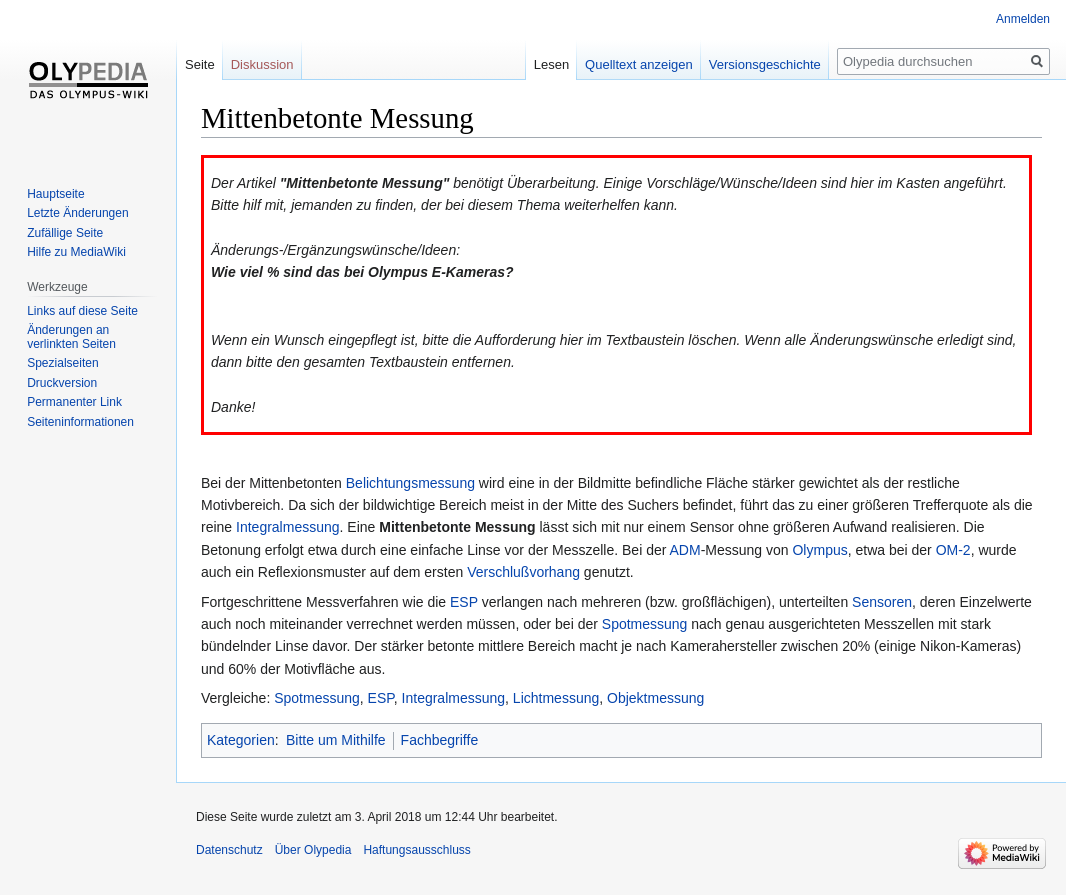 This screenshot has width=1066, height=895. Describe the element at coordinates (62, 363) in the screenshot. I see `Spezialseiten` at that location.